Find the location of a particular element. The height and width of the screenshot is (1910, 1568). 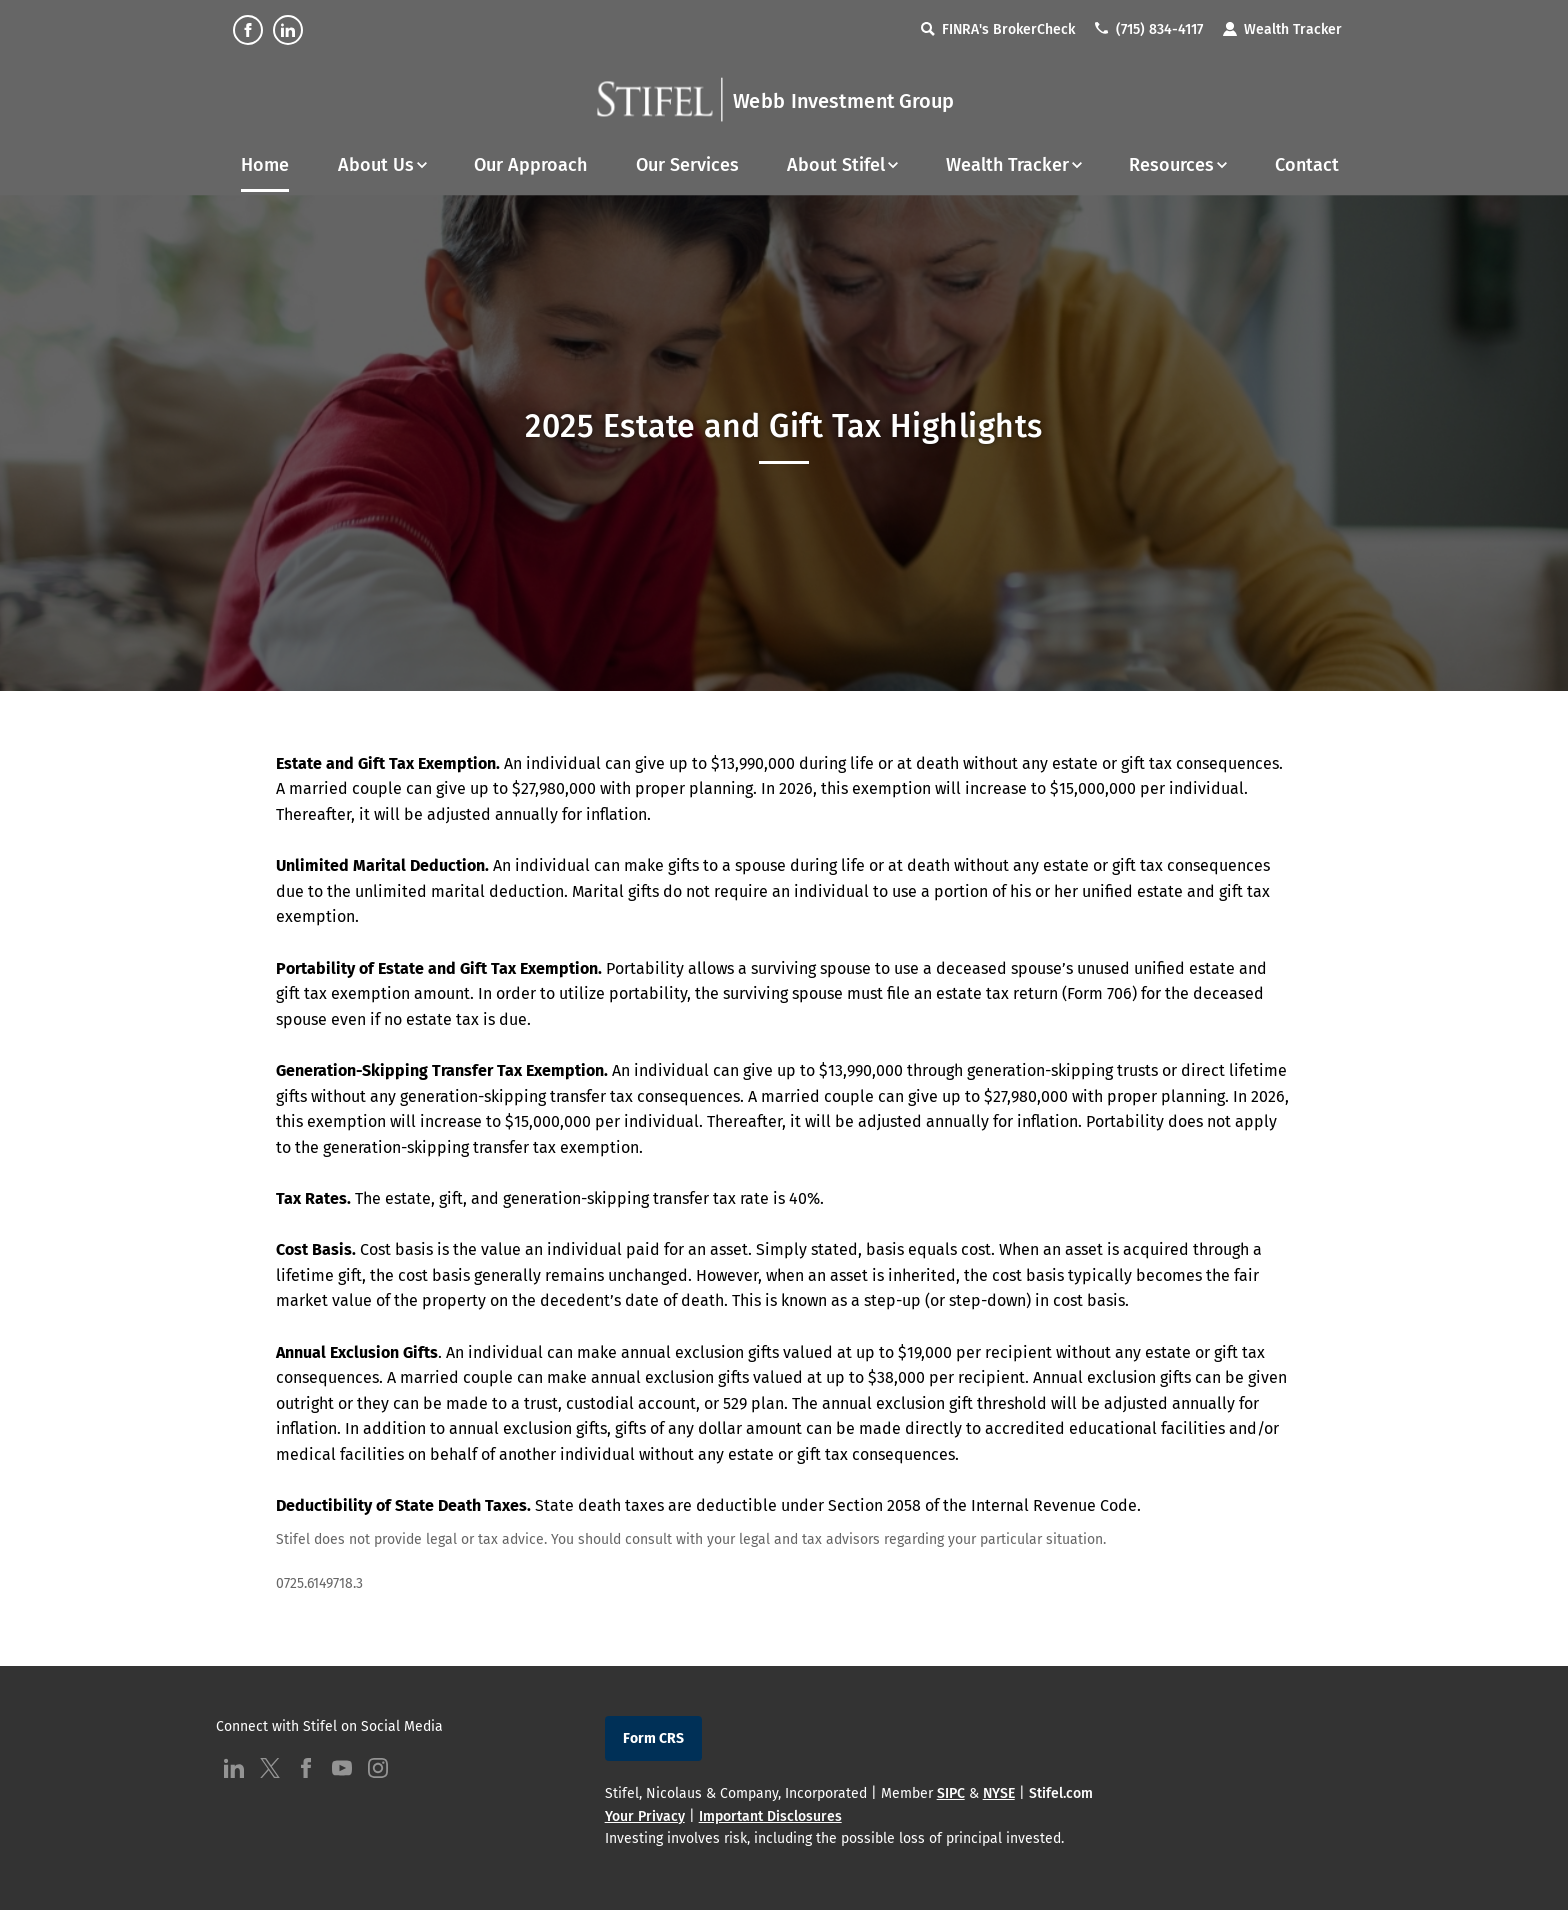

Stifel.com is located at coordinates (1061, 1793).